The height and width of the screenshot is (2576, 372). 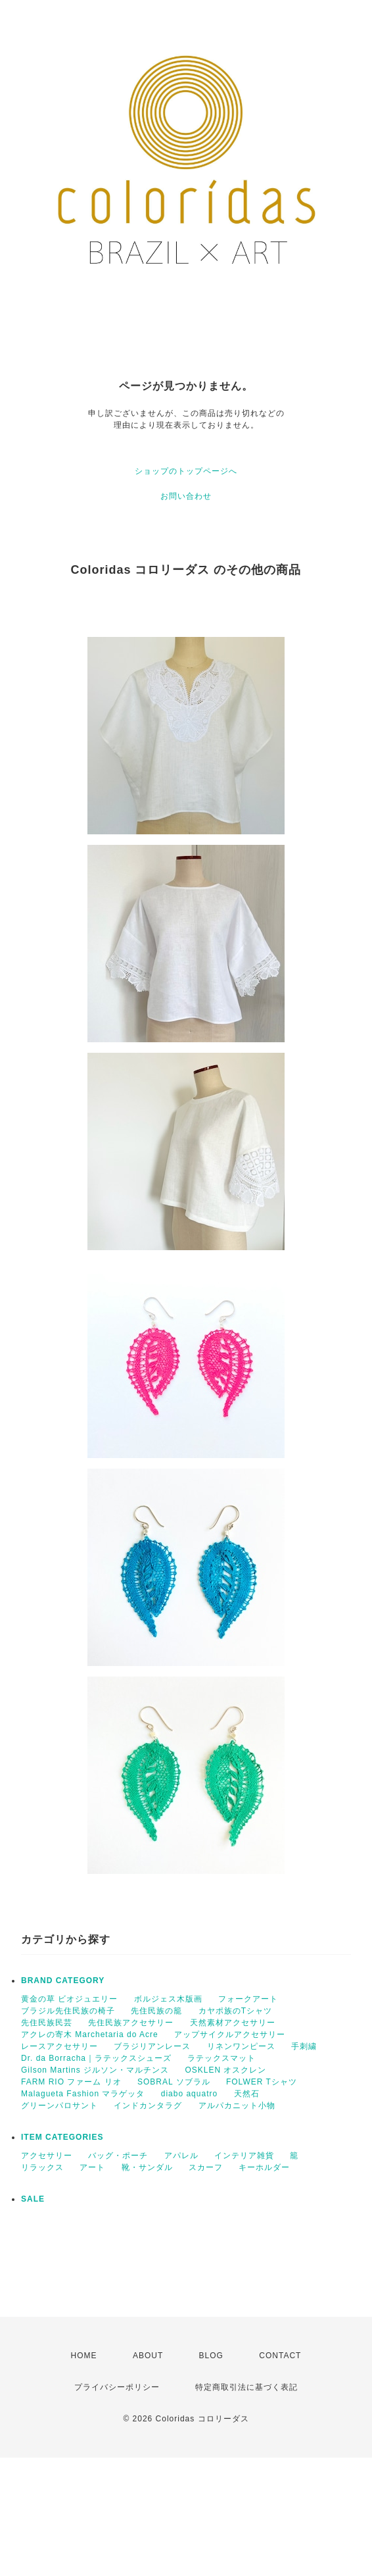 What do you see at coordinates (95, 2070) in the screenshot?
I see `Gilson Martins ジルソン・マルチンス` at bounding box center [95, 2070].